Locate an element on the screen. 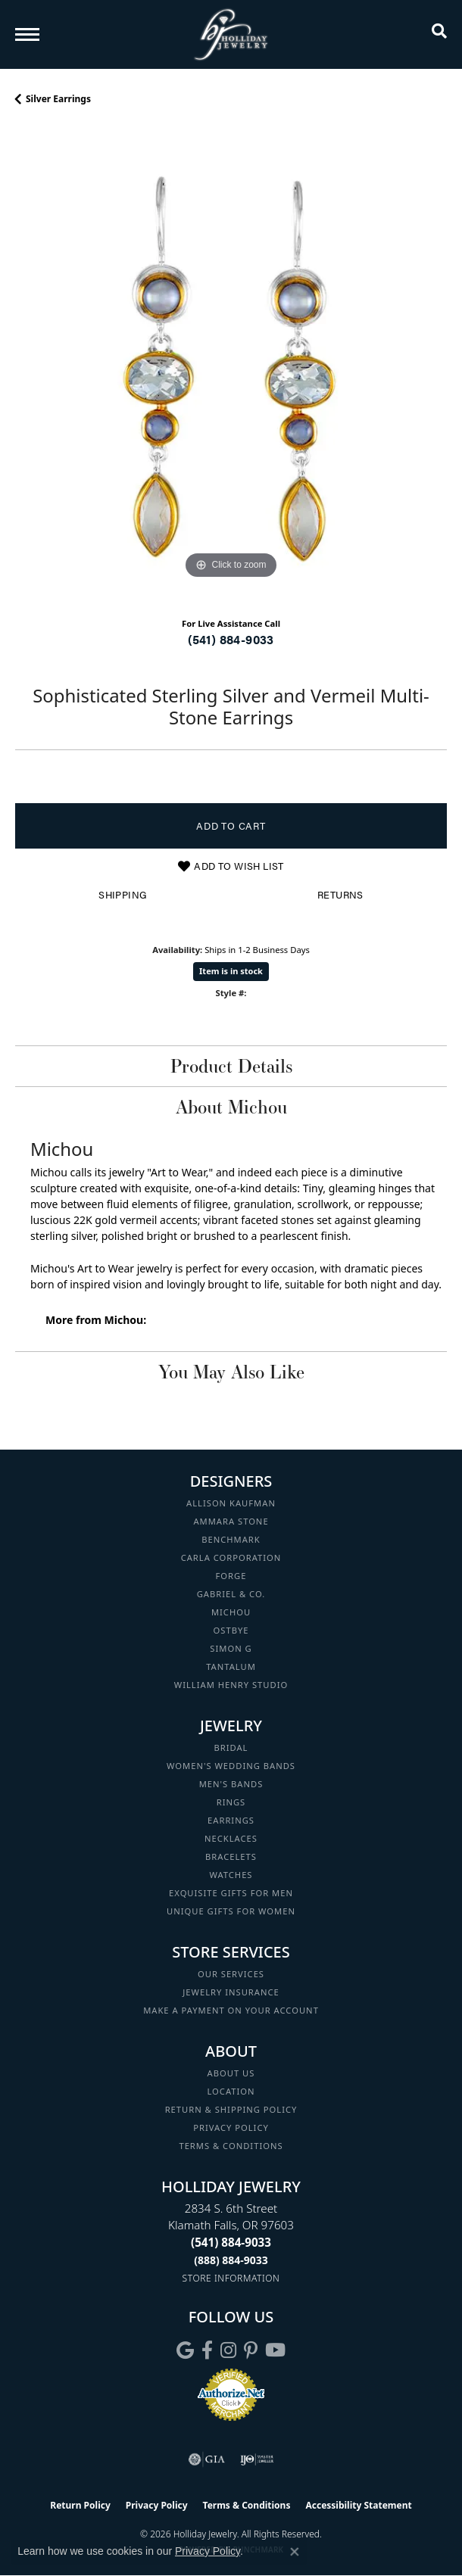 This screenshot has width=462, height=2576. Bridal [menuitem] is located at coordinates (231, 1747).